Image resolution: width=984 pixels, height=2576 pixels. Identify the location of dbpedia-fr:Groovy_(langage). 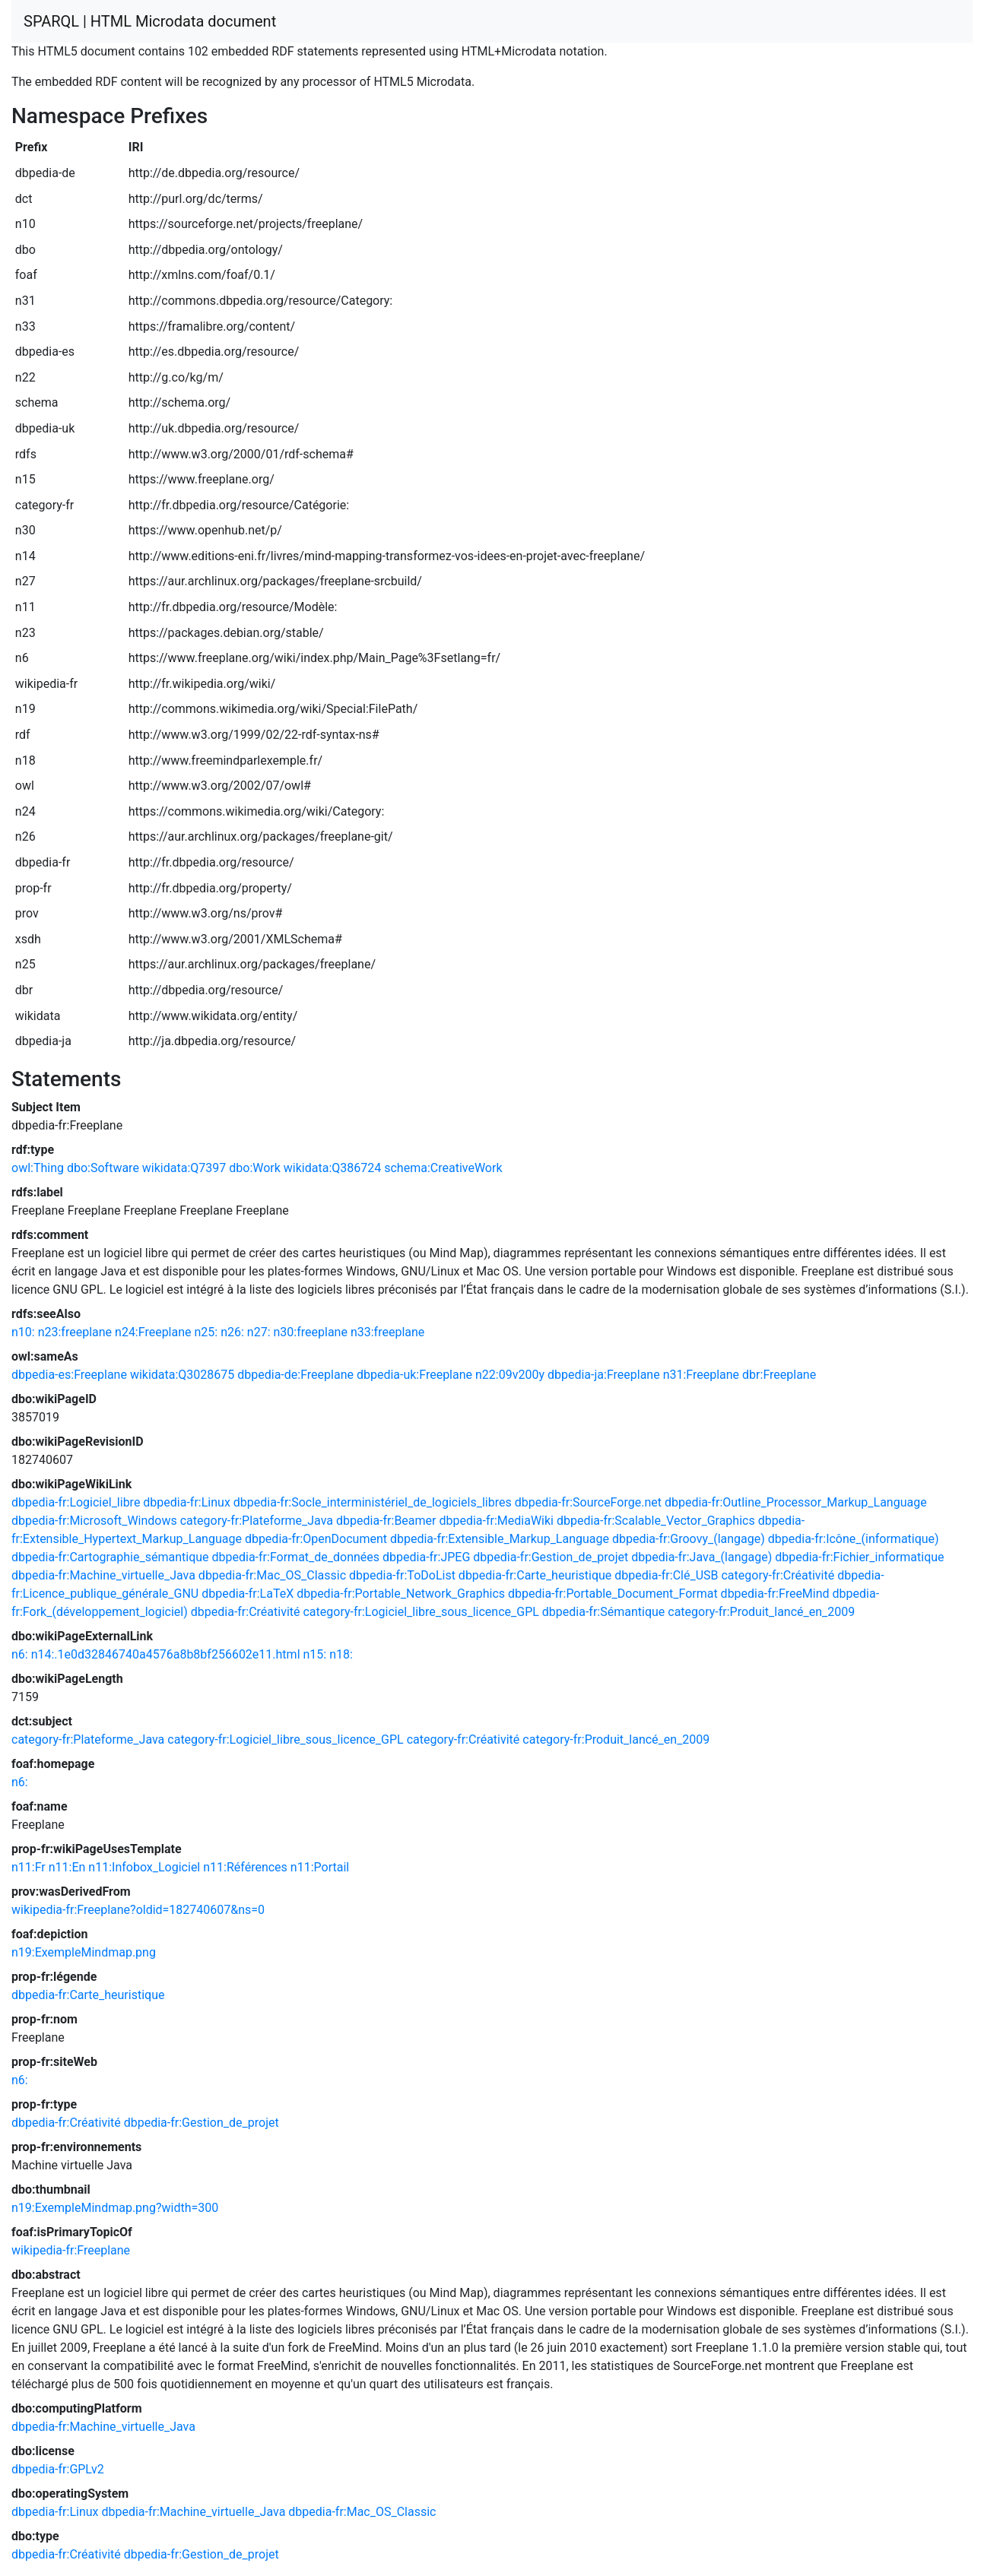
(688, 1539).